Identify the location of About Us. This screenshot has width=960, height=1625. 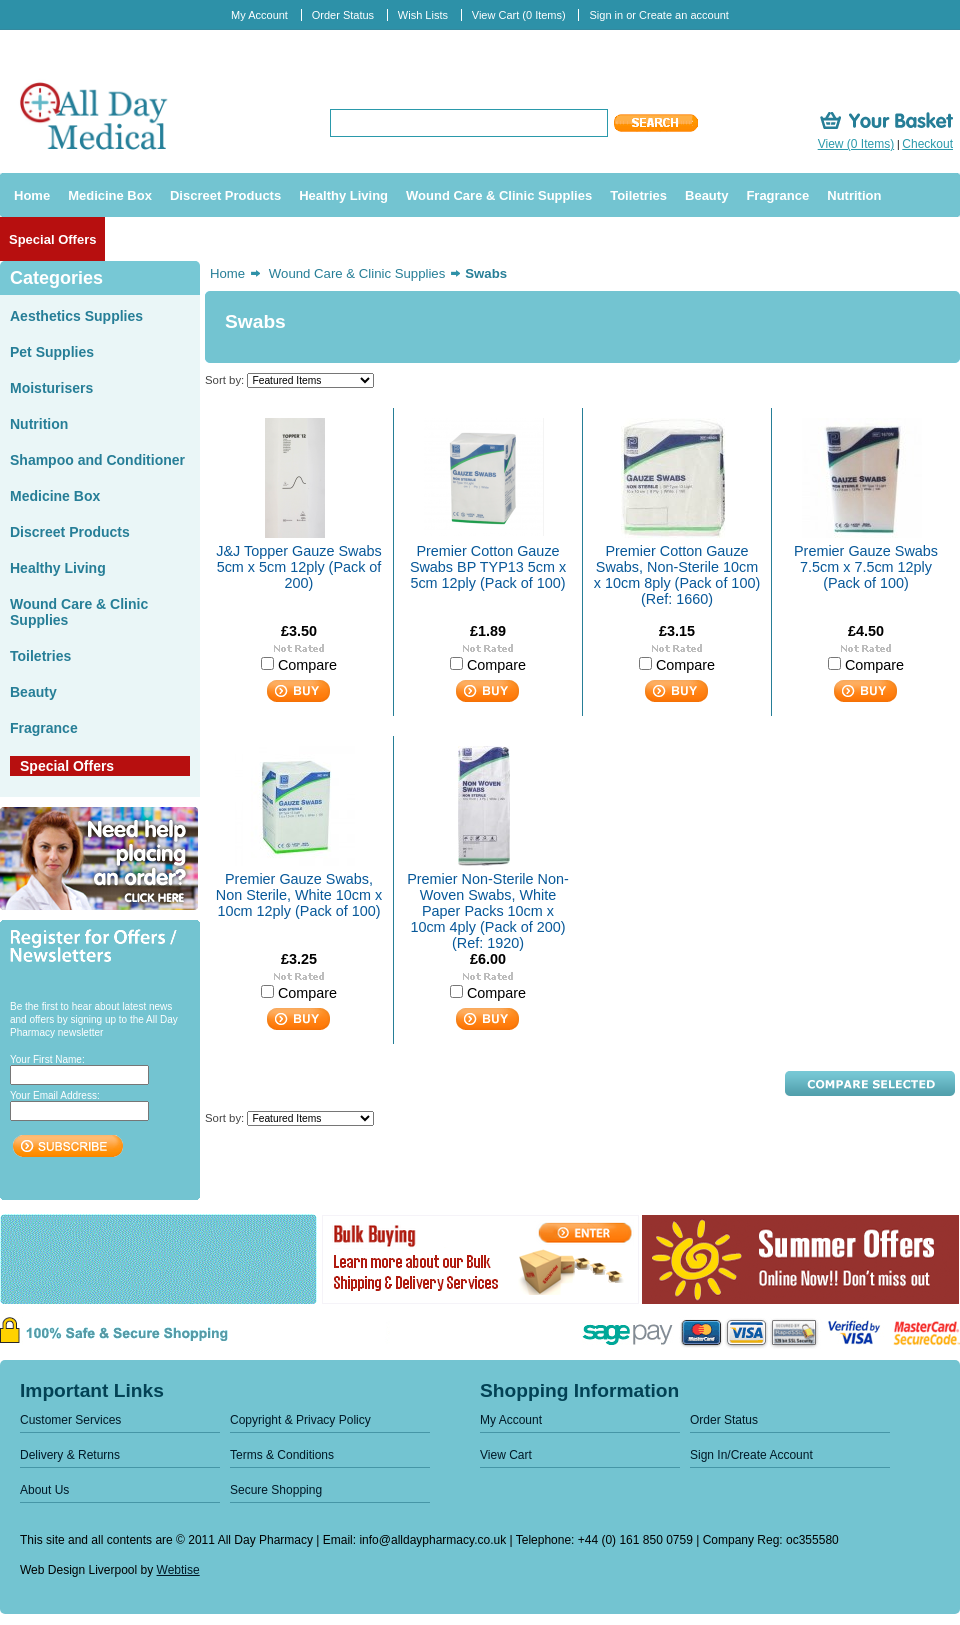
(44, 1490).